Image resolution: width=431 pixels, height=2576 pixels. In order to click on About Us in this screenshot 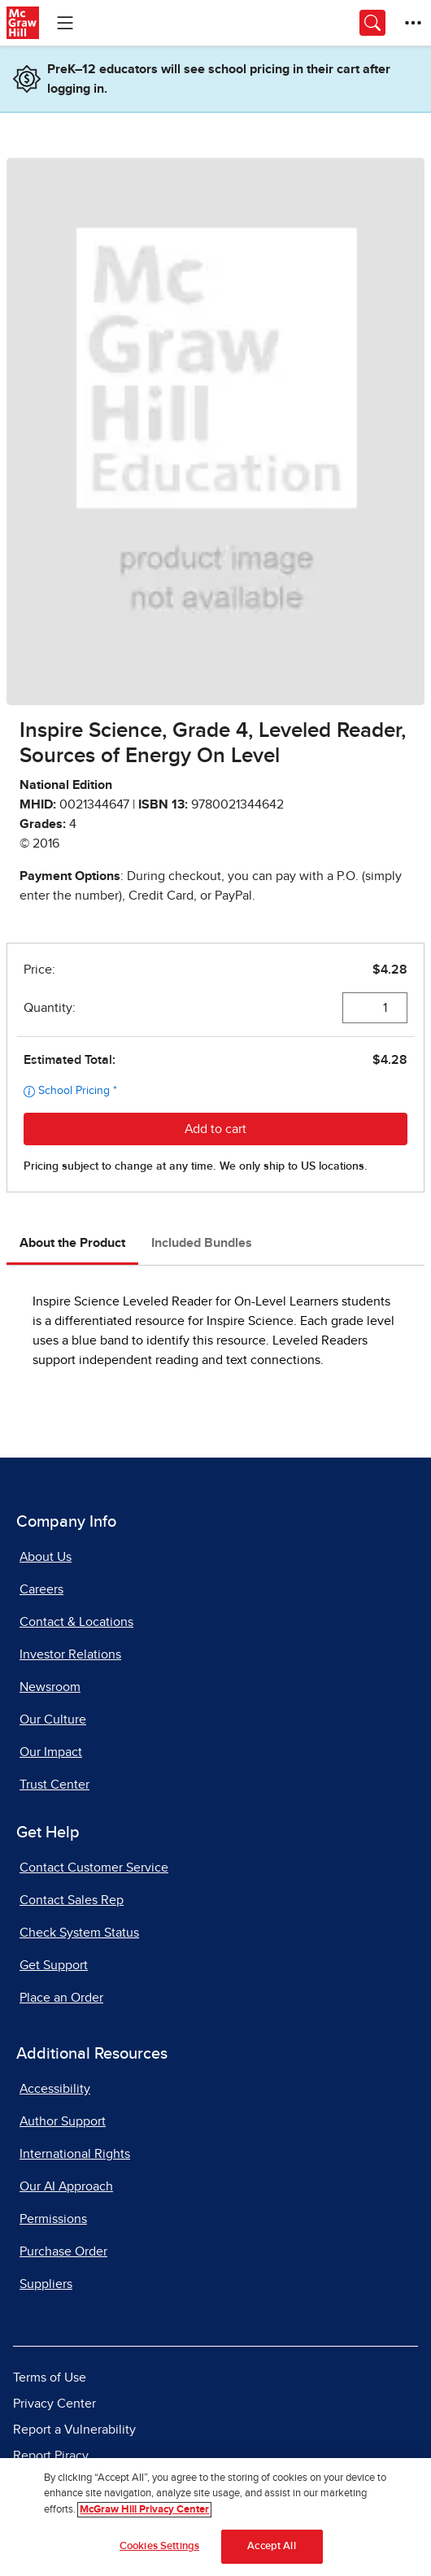, I will do `click(46, 1556)`.